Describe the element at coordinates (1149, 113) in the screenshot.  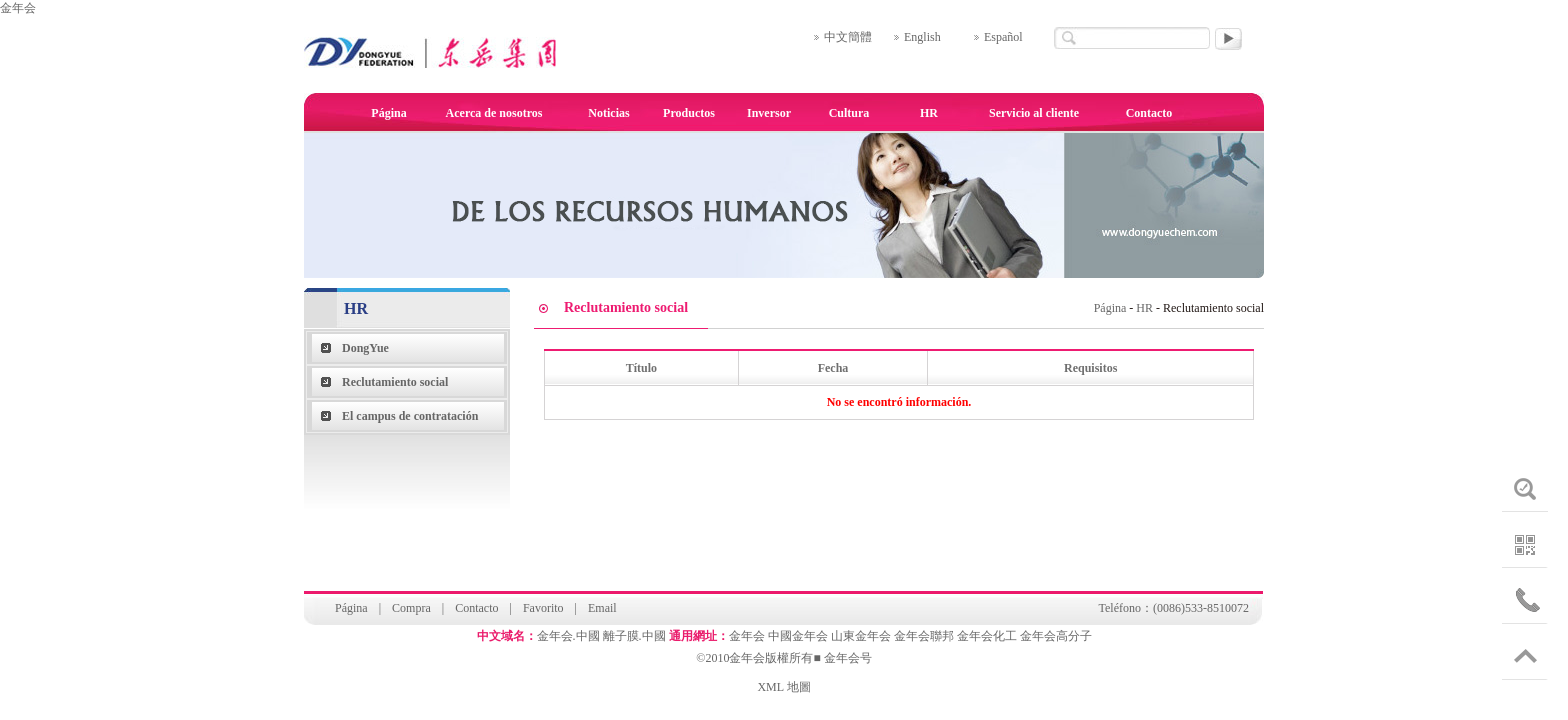
I see `Contacto` at that location.